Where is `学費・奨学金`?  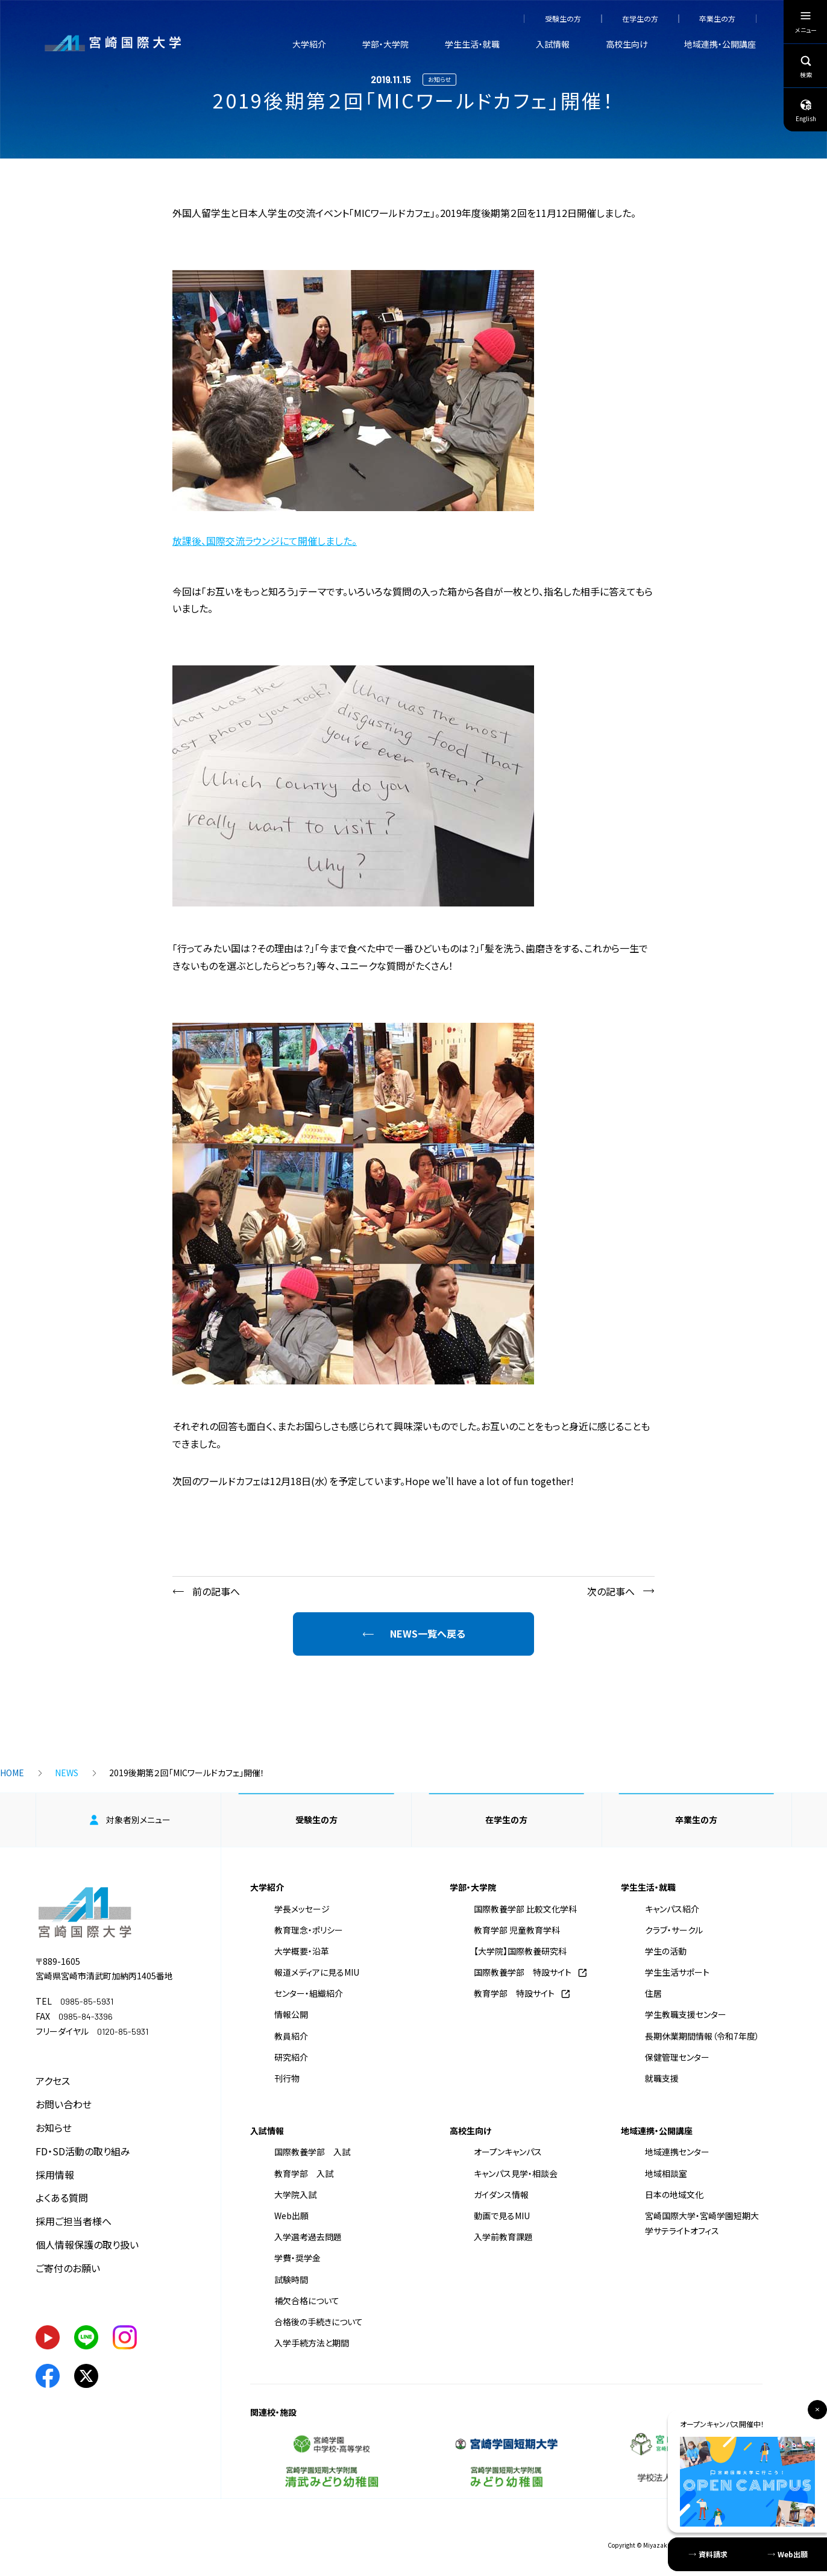
学費・奨学金 is located at coordinates (297, 2258).